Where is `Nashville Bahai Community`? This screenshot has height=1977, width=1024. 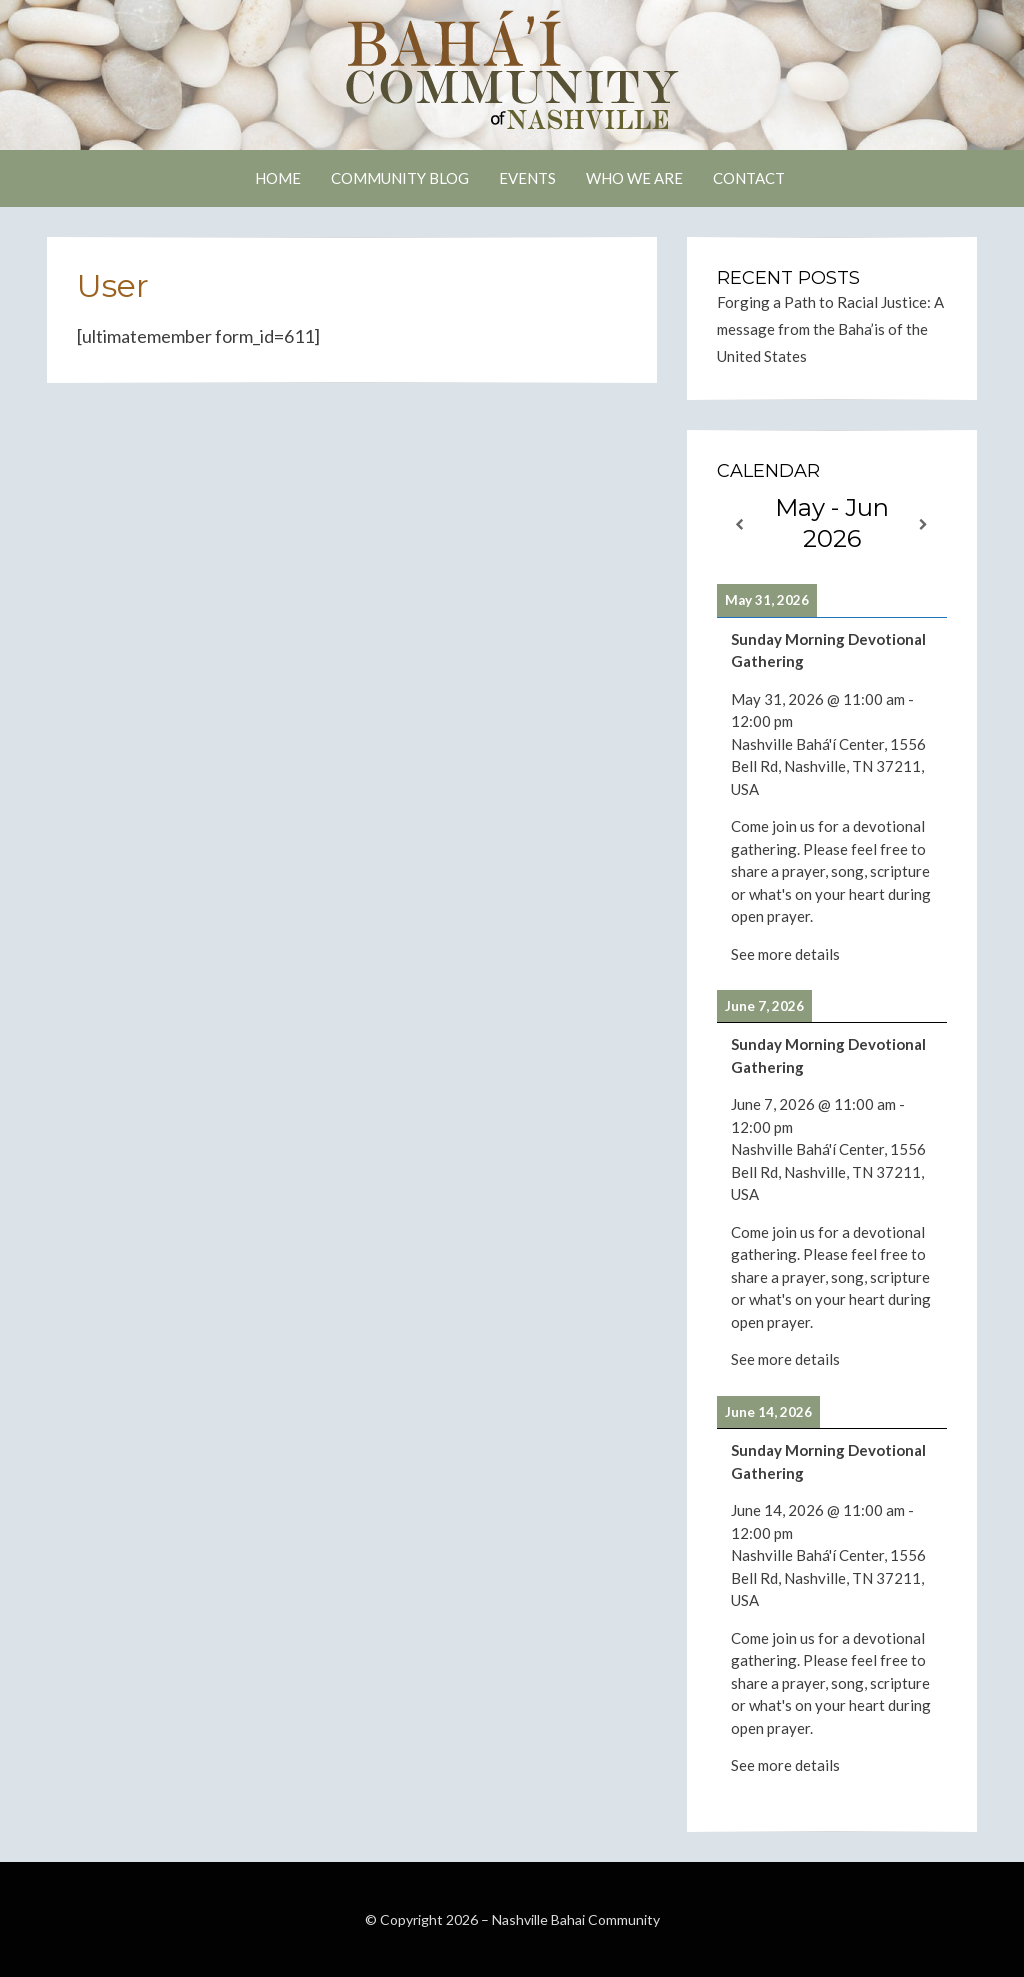 Nashville Bahai Community is located at coordinates (576, 1919).